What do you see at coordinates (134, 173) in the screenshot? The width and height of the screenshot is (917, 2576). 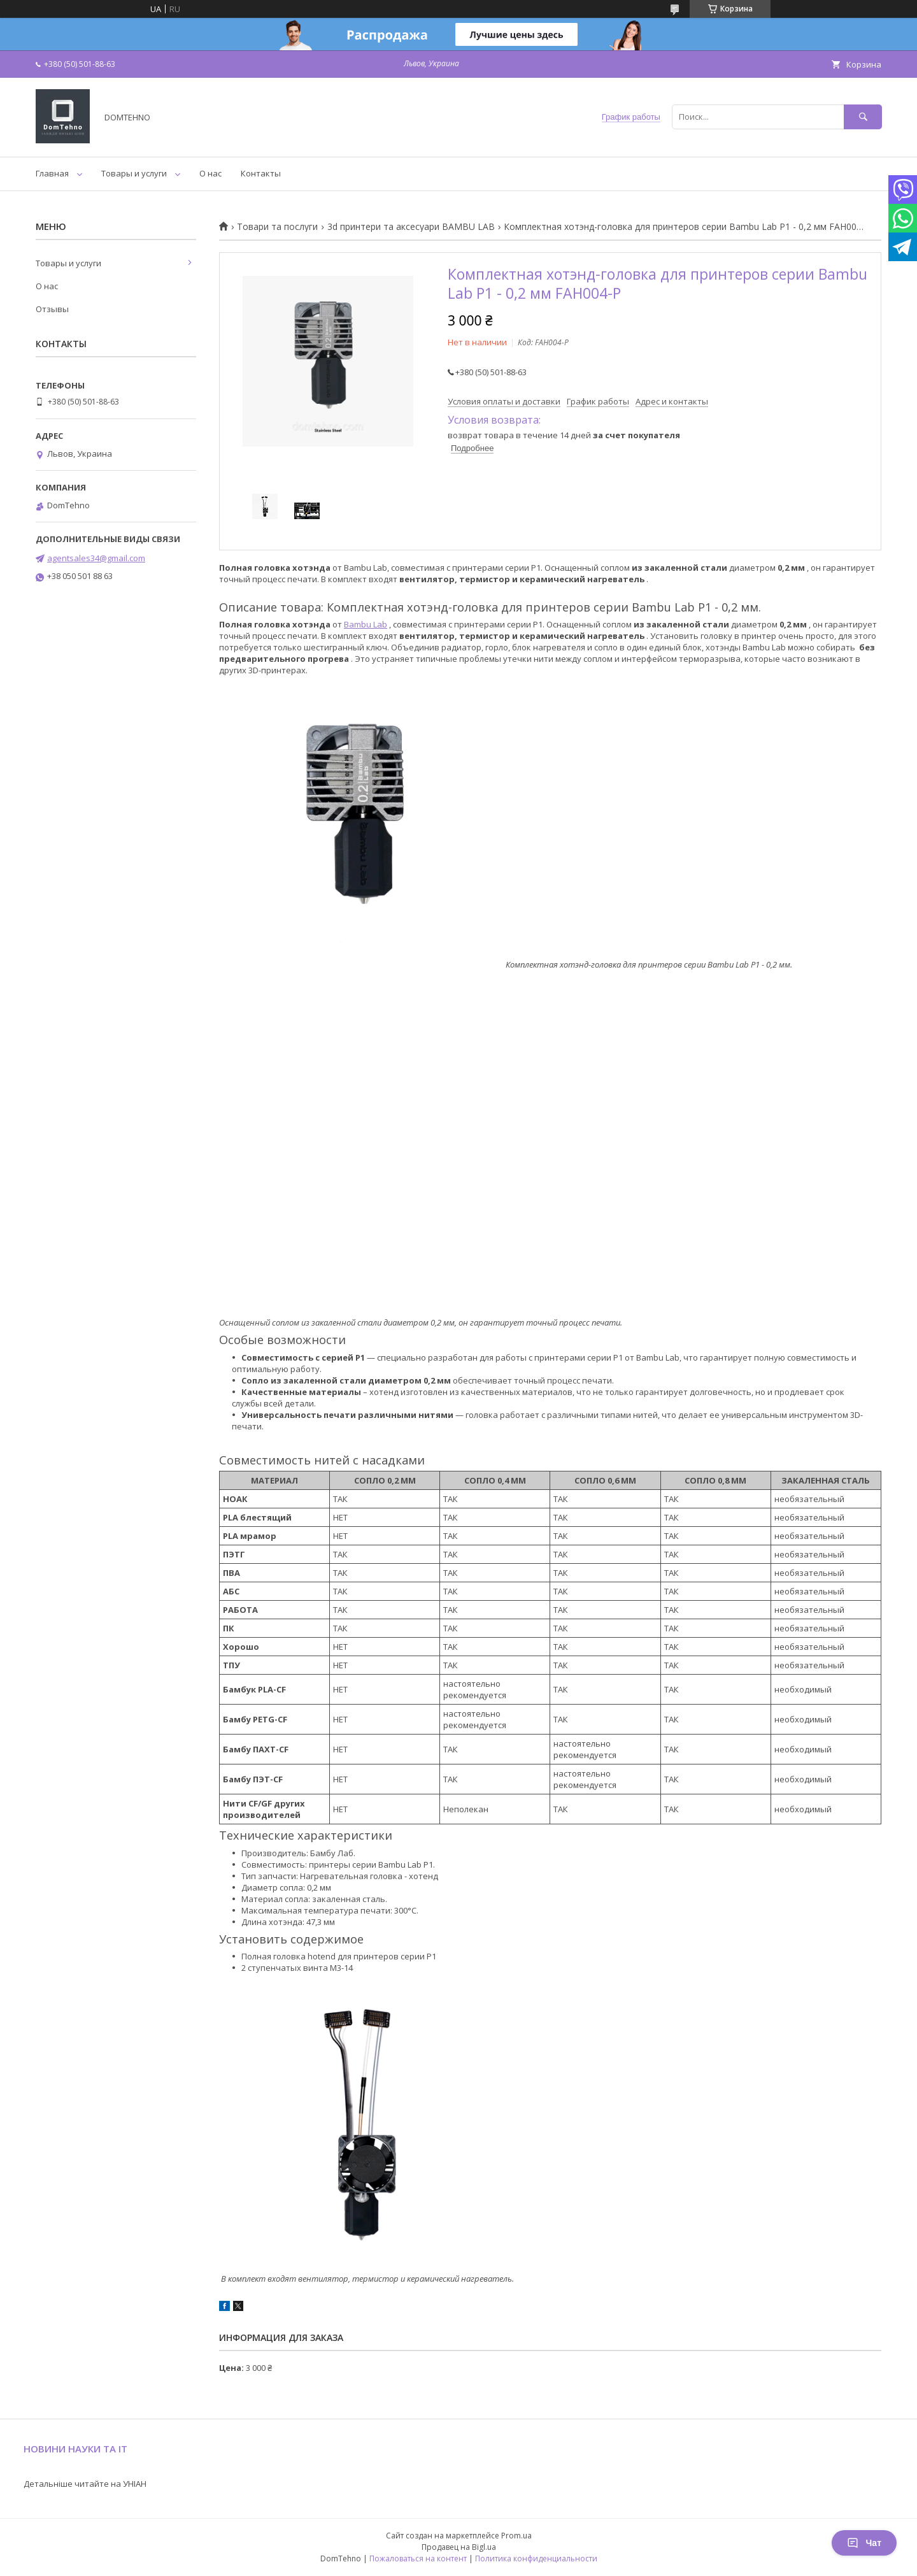 I see `Товары и услуги` at bounding box center [134, 173].